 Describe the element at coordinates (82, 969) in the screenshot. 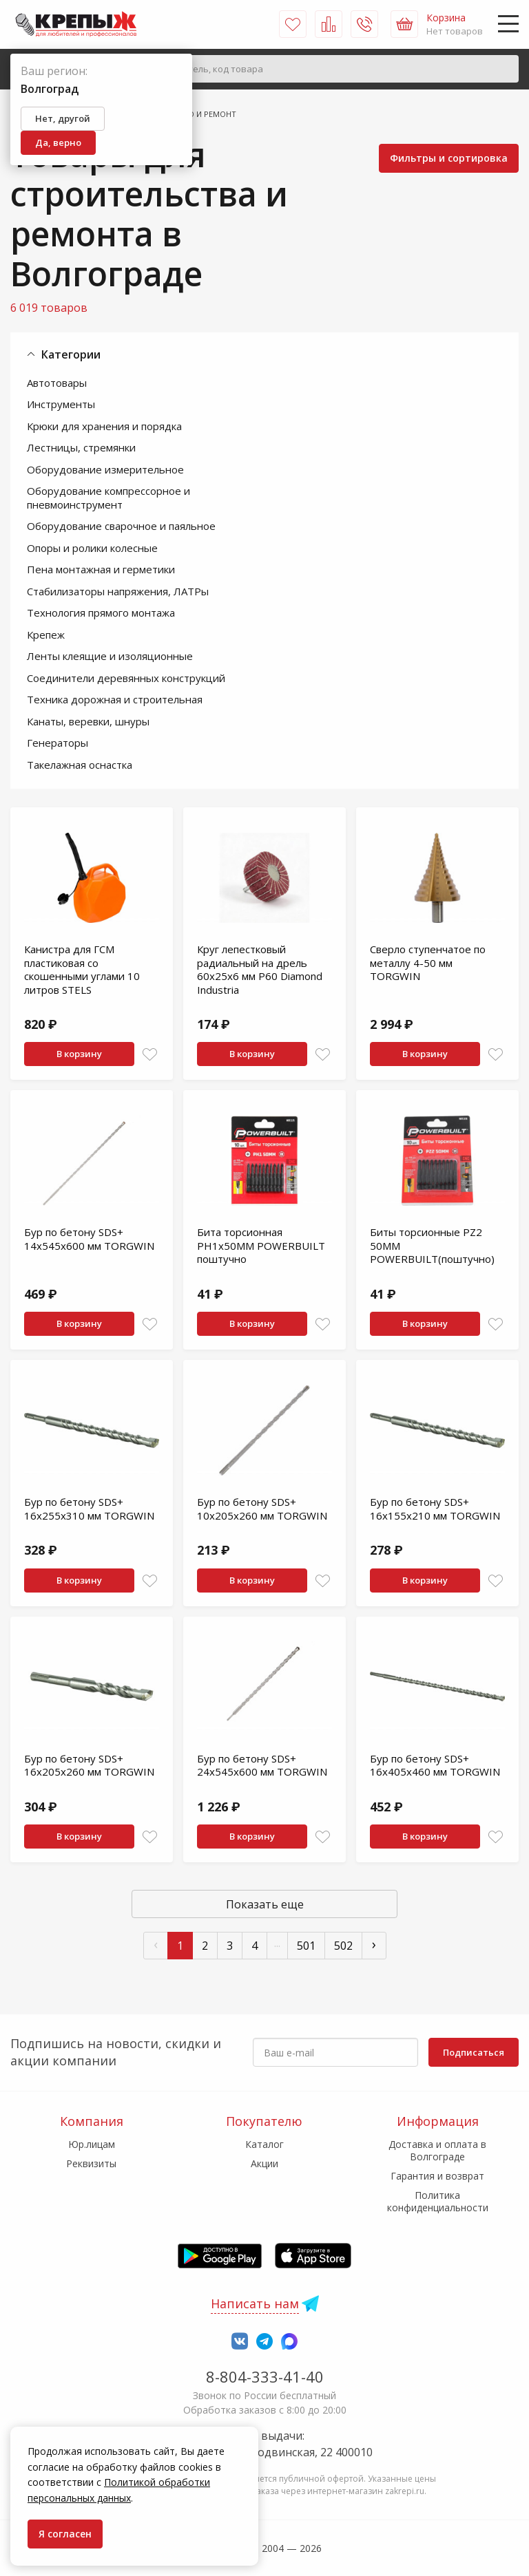

I see `Канистра для ГСМ пластиковая со скошенными углами 10 литров STELS` at that location.